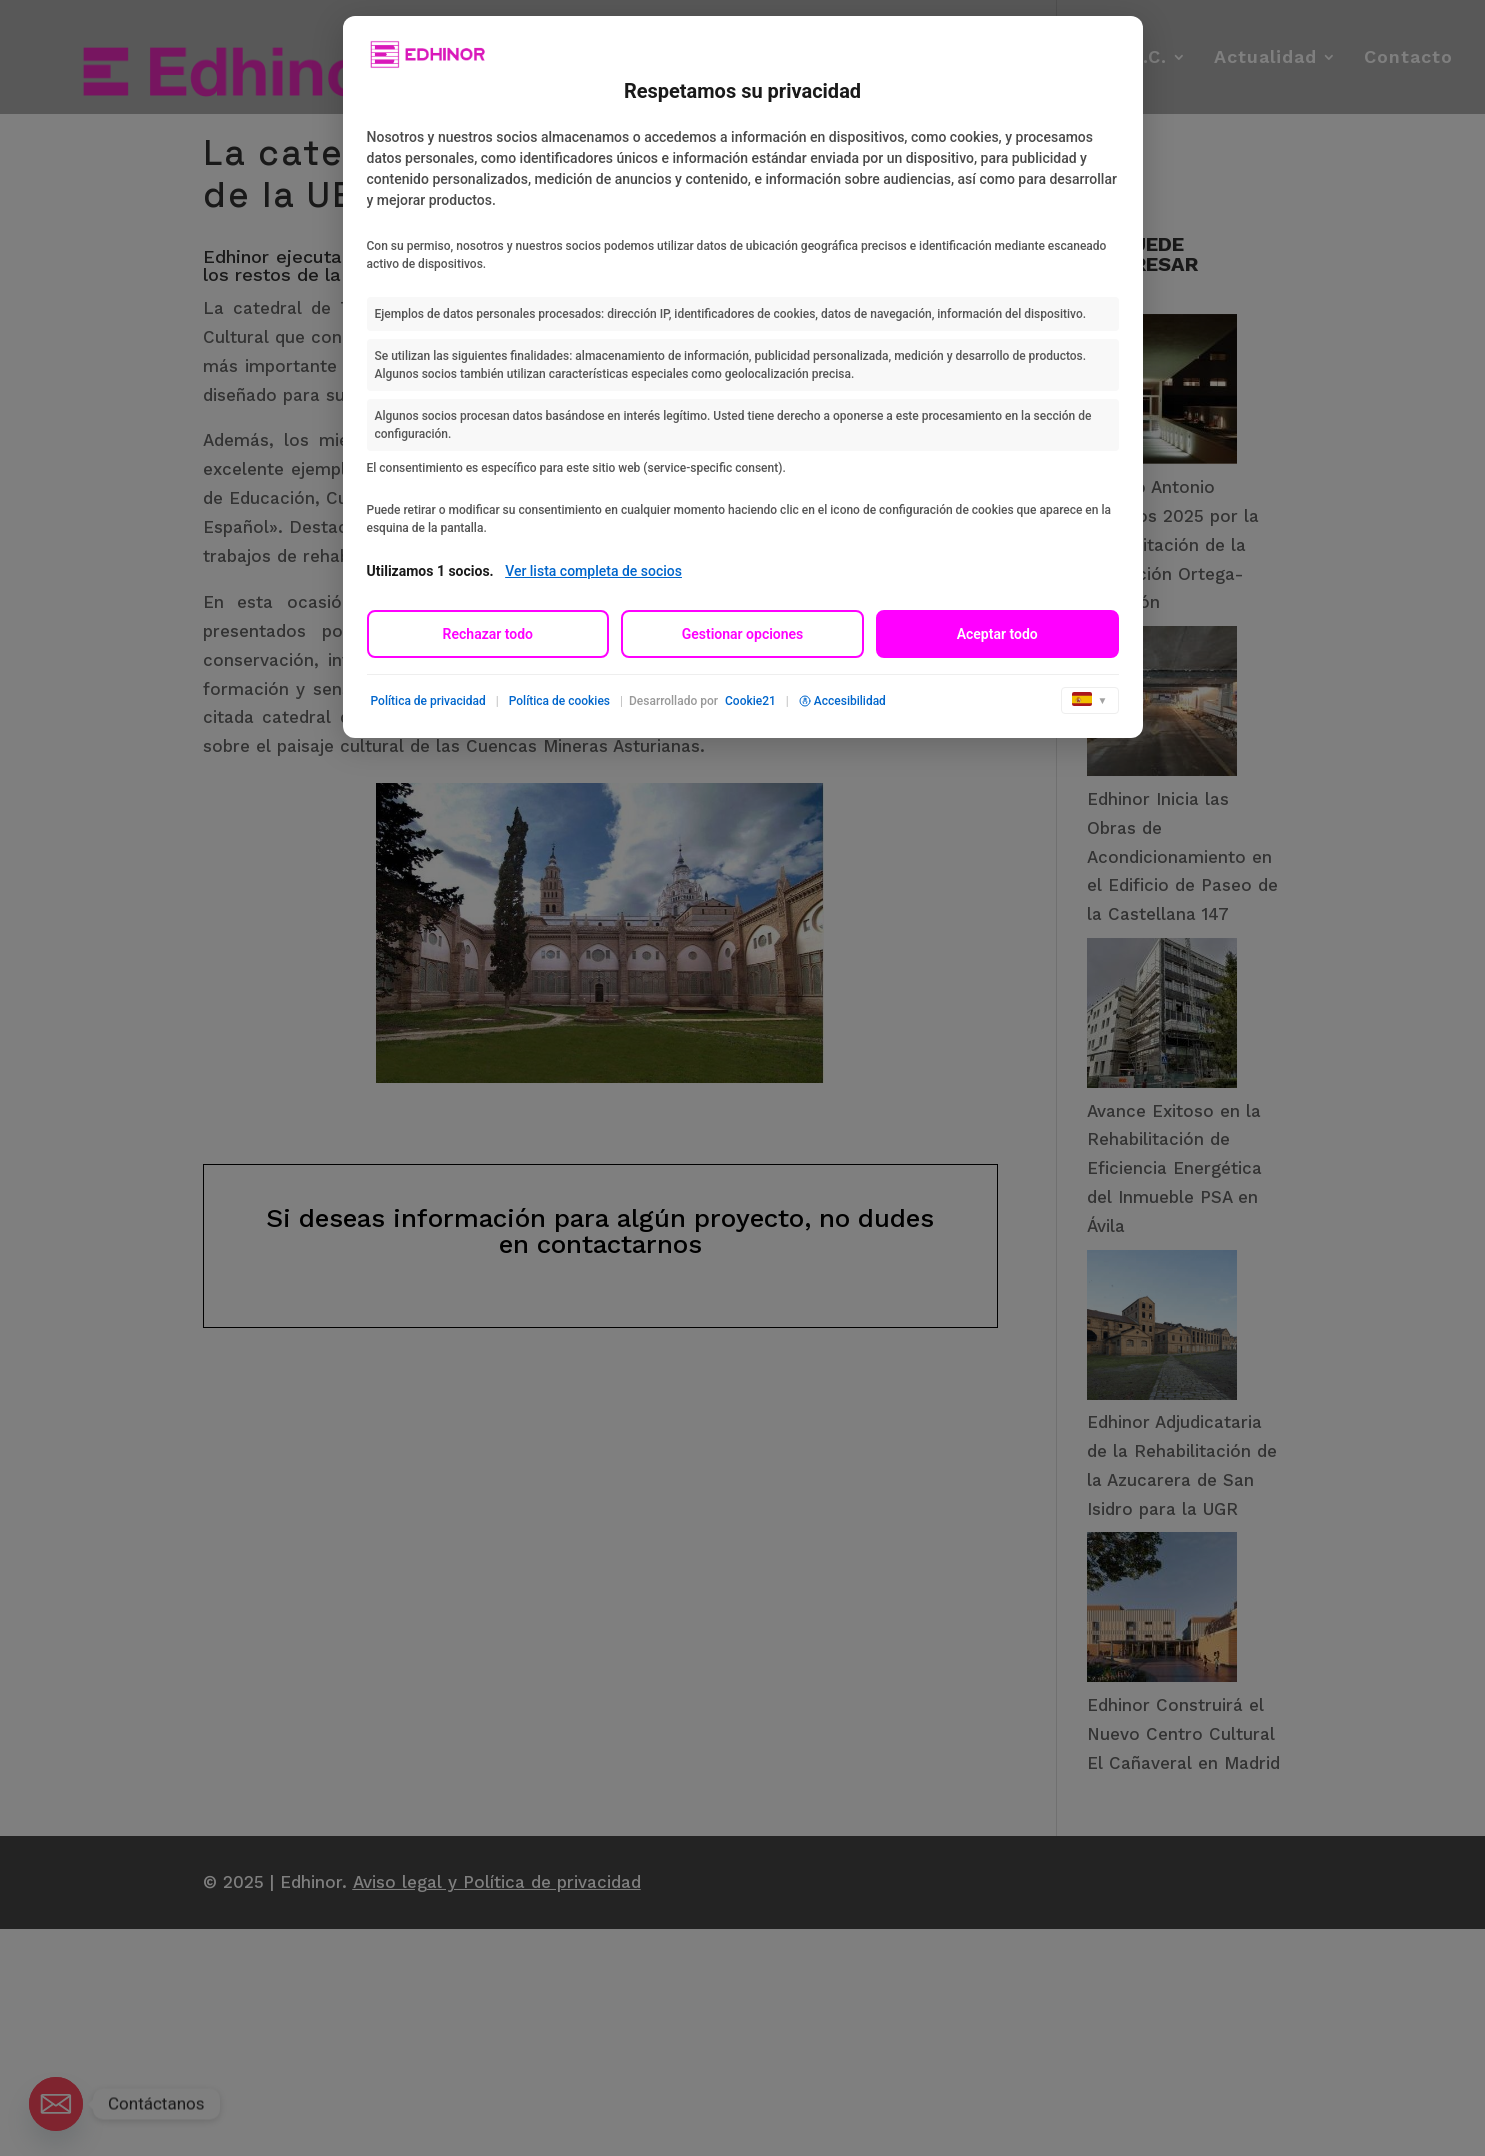 Image resolution: width=1485 pixels, height=2156 pixels. Describe the element at coordinates (997, 634) in the screenshot. I see `Aceptar todo` at that location.